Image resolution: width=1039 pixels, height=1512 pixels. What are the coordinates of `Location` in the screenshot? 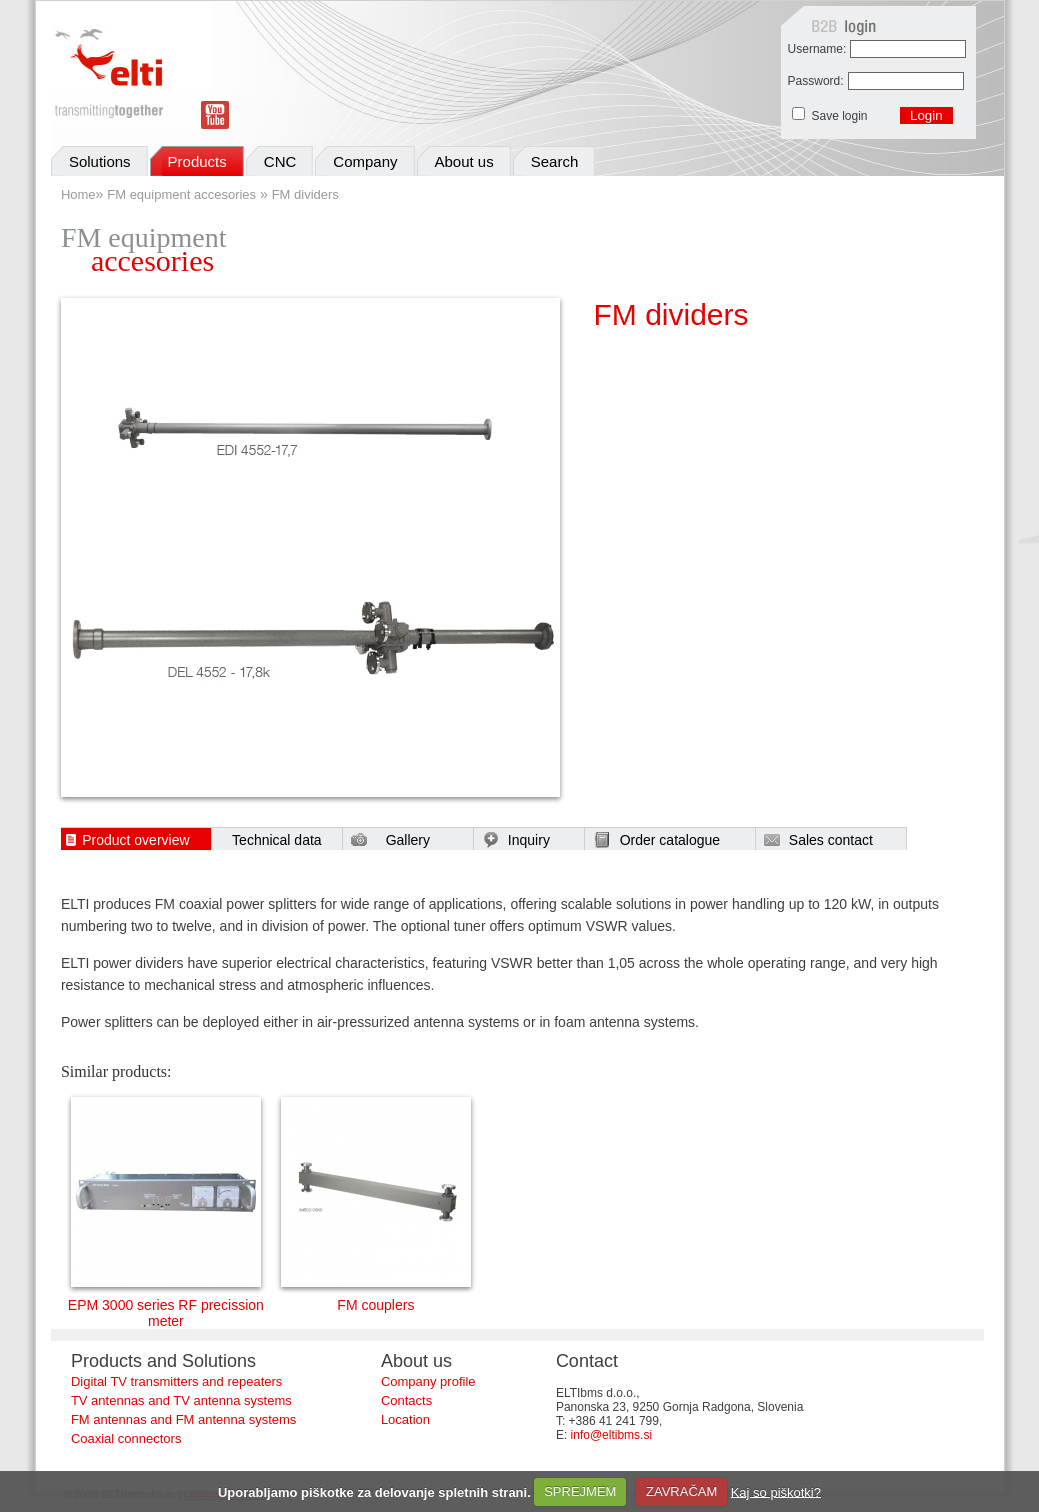 It's located at (405, 1419).